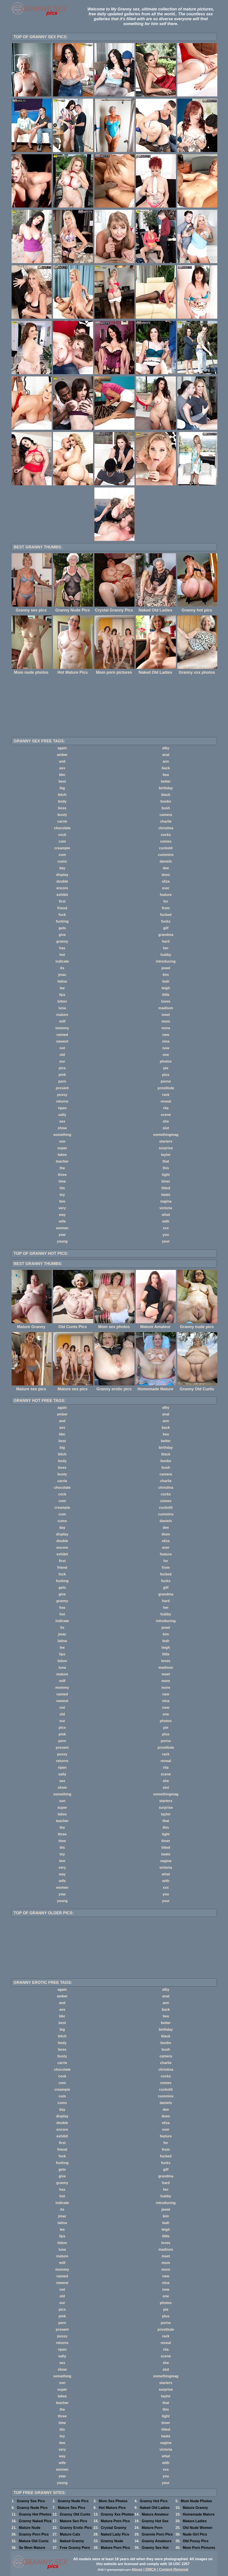 This screenshot has width=228, height=2576. I want to click on friend, so click(62, 908).